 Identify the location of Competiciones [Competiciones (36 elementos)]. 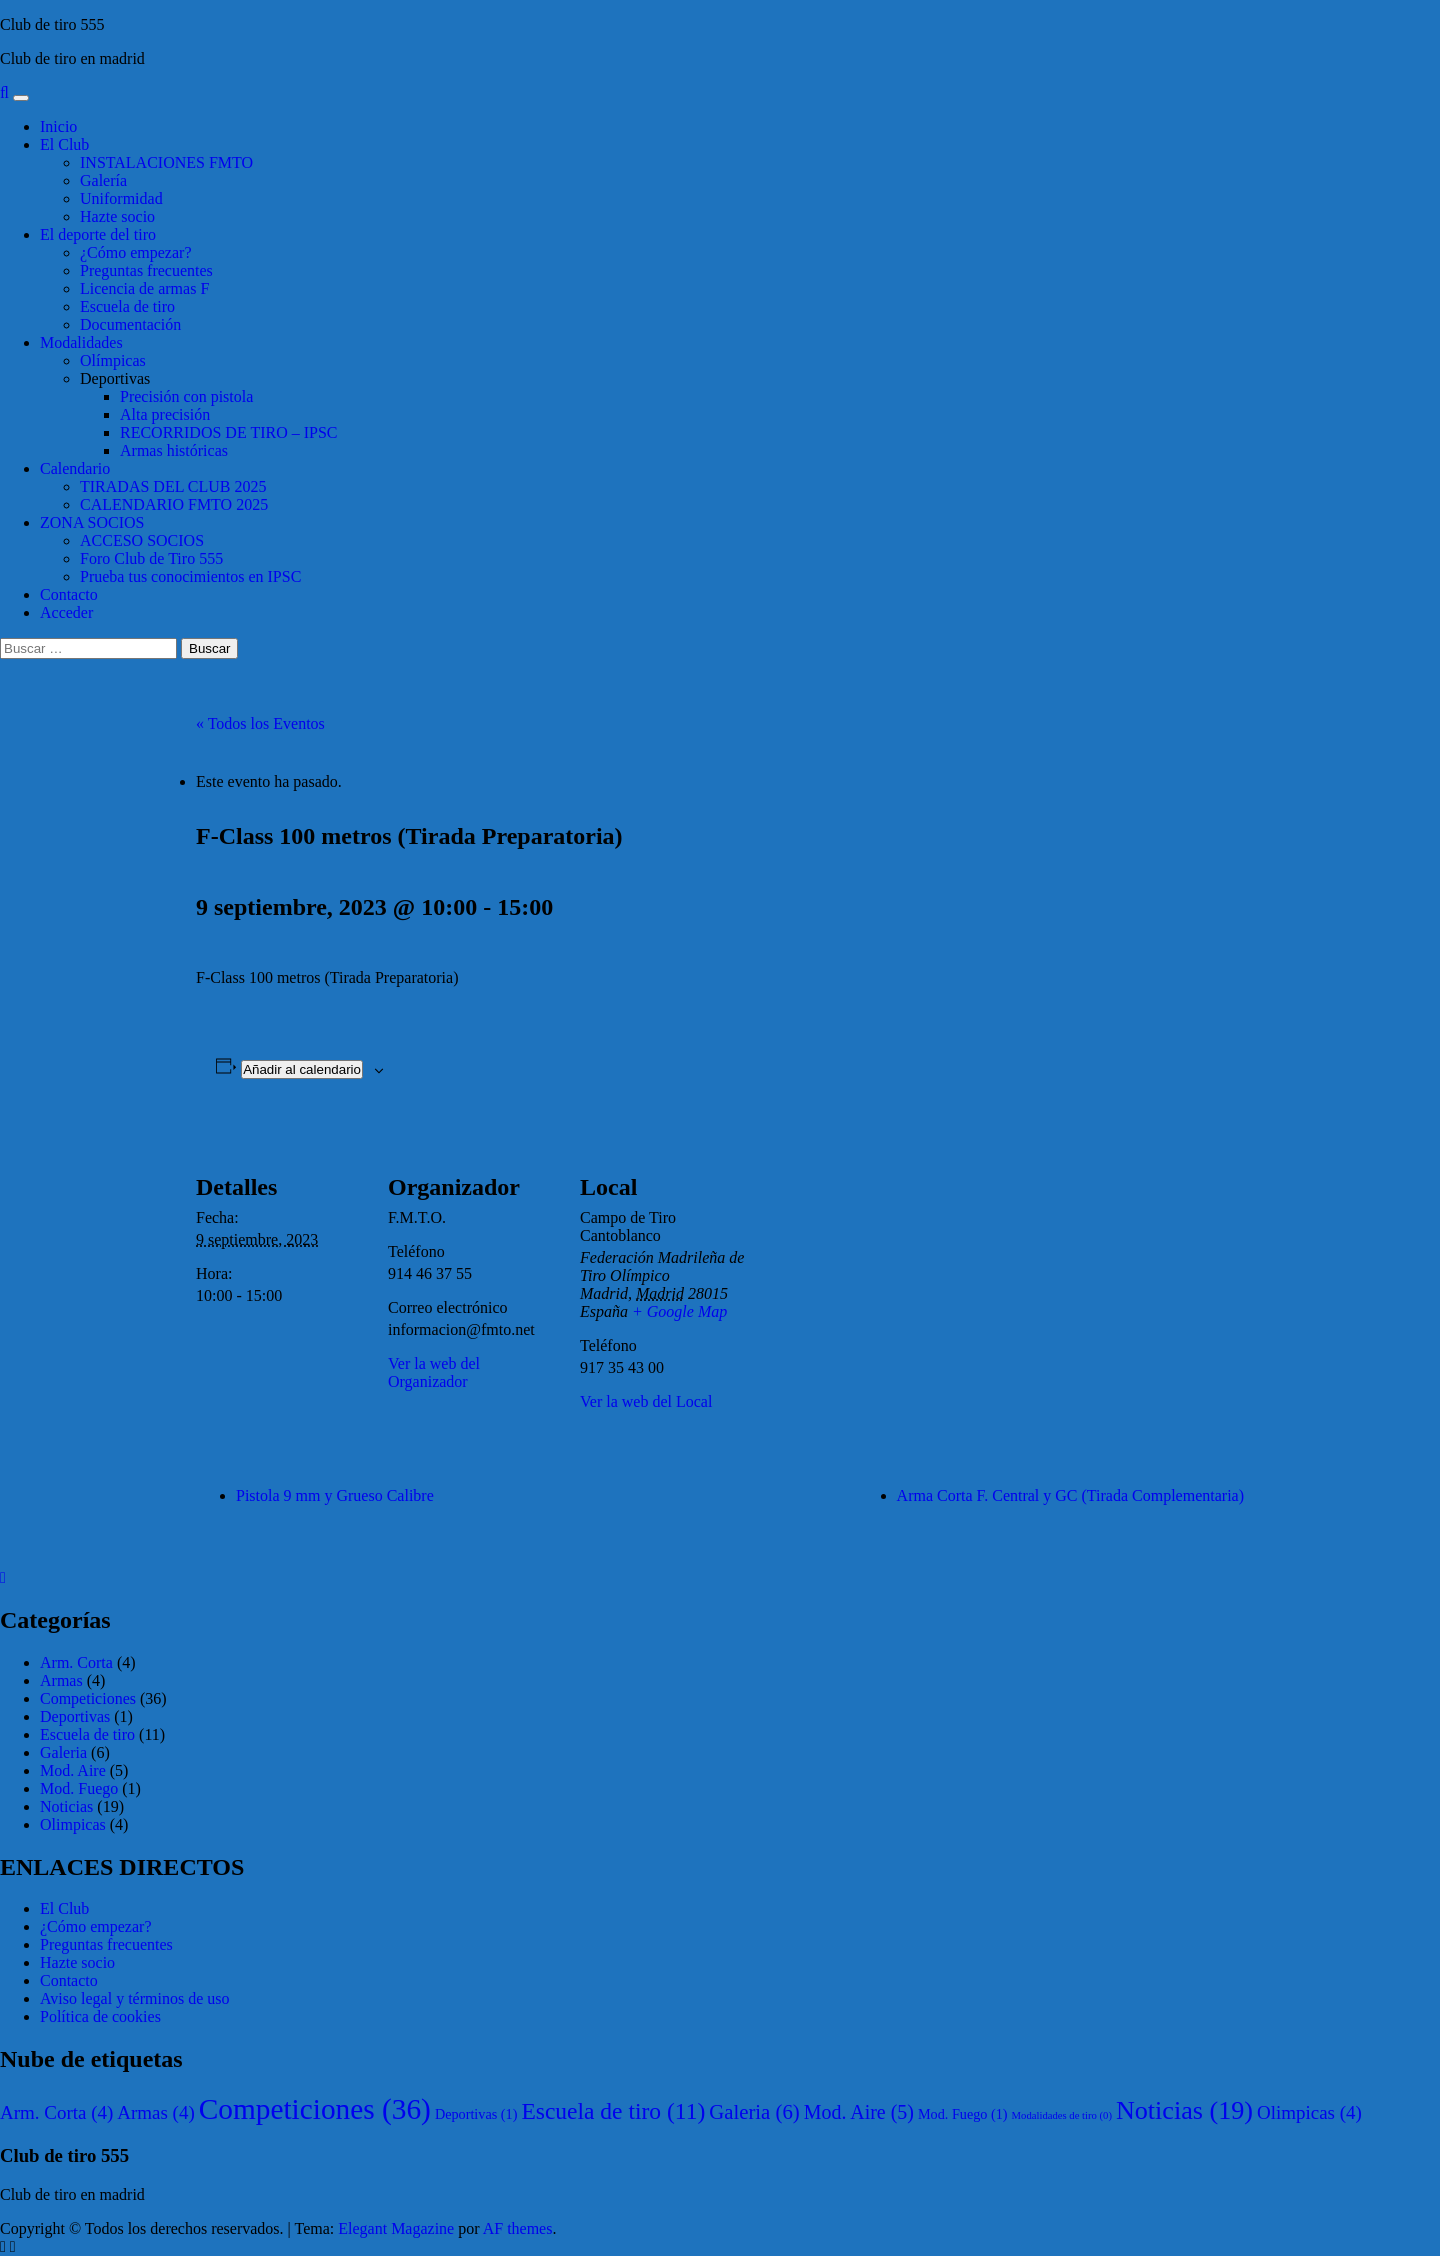
(315, 2109).